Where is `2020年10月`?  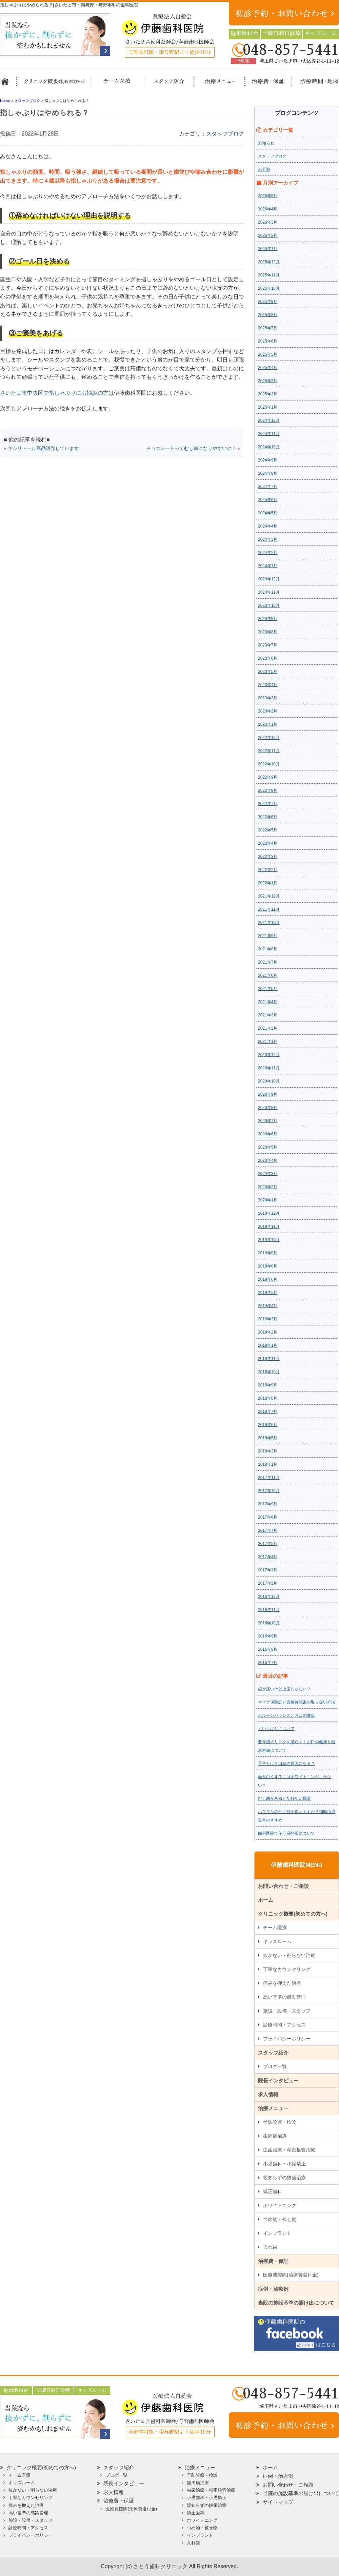
2020年10月 is located at coordinates (269, 1081).